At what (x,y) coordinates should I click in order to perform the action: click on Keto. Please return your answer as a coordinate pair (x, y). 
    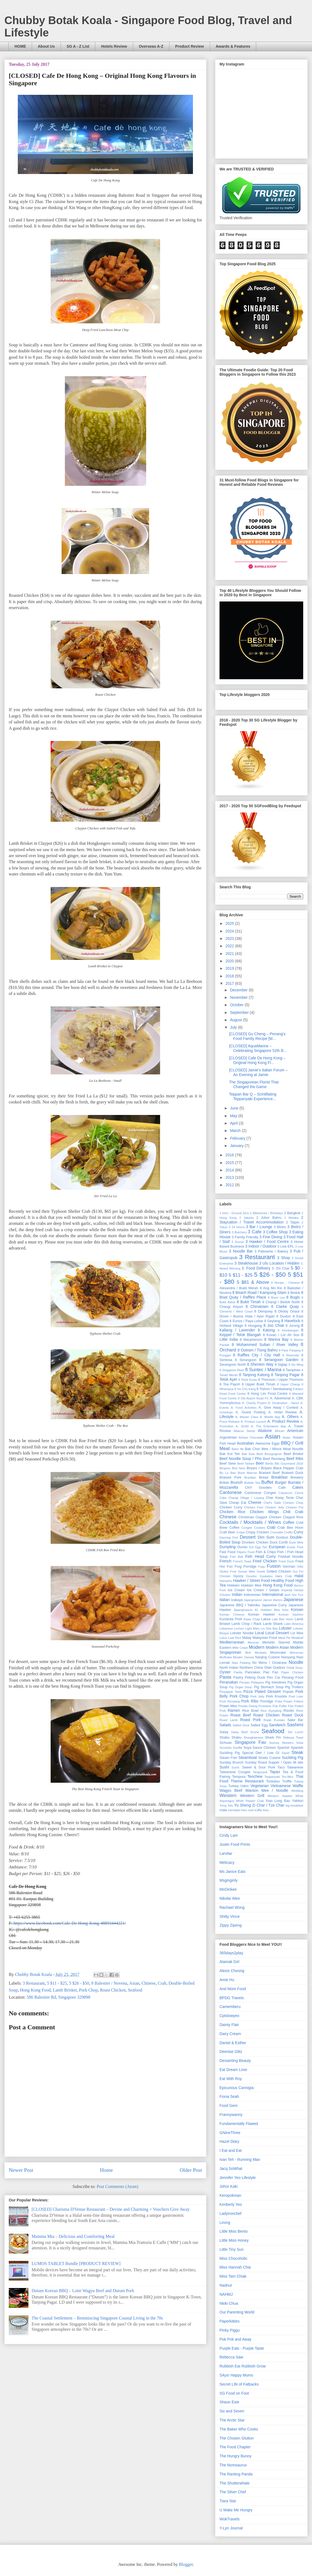
    Looking at the image, I should click on (285, 1609).